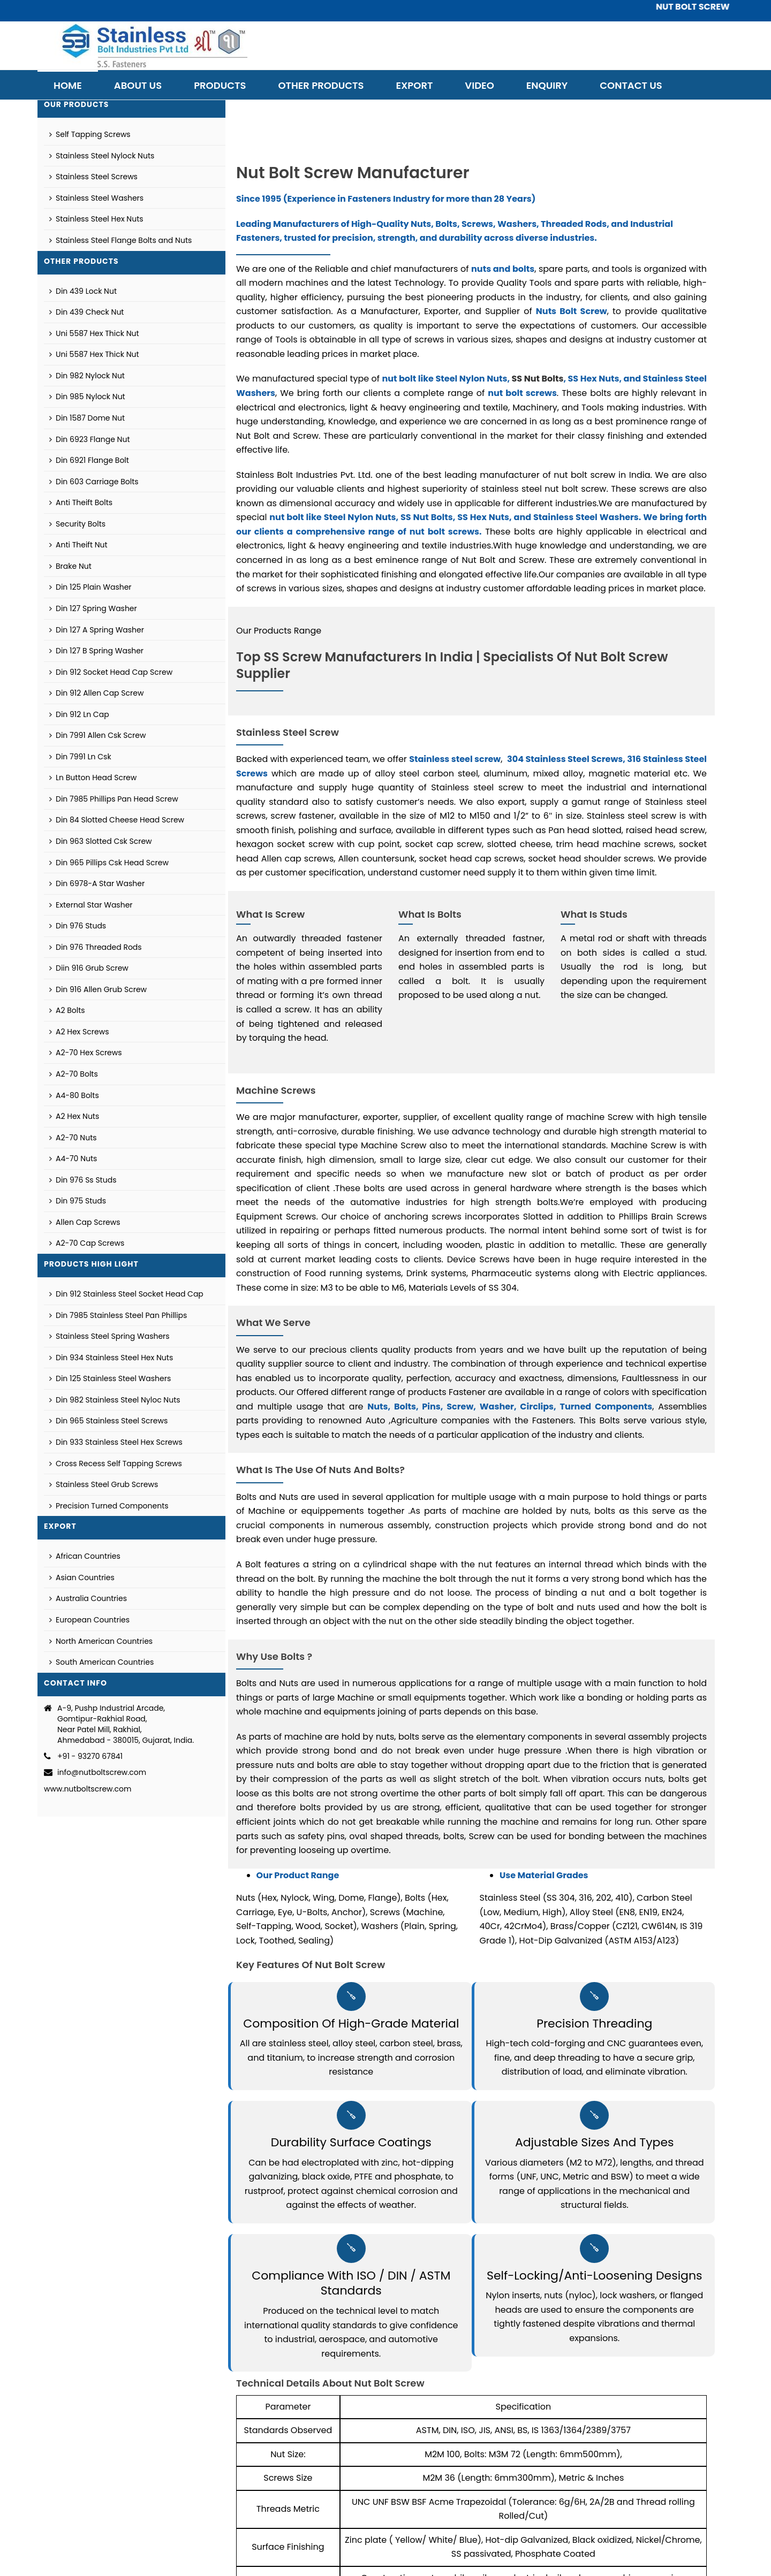 Image resolution: width=771 pixels, height=2576 pixels. What do you see at coordinates (96, 629) in the screenshot?
I see `Din 127 A Spring Washer` at bounding box center [96, 629].